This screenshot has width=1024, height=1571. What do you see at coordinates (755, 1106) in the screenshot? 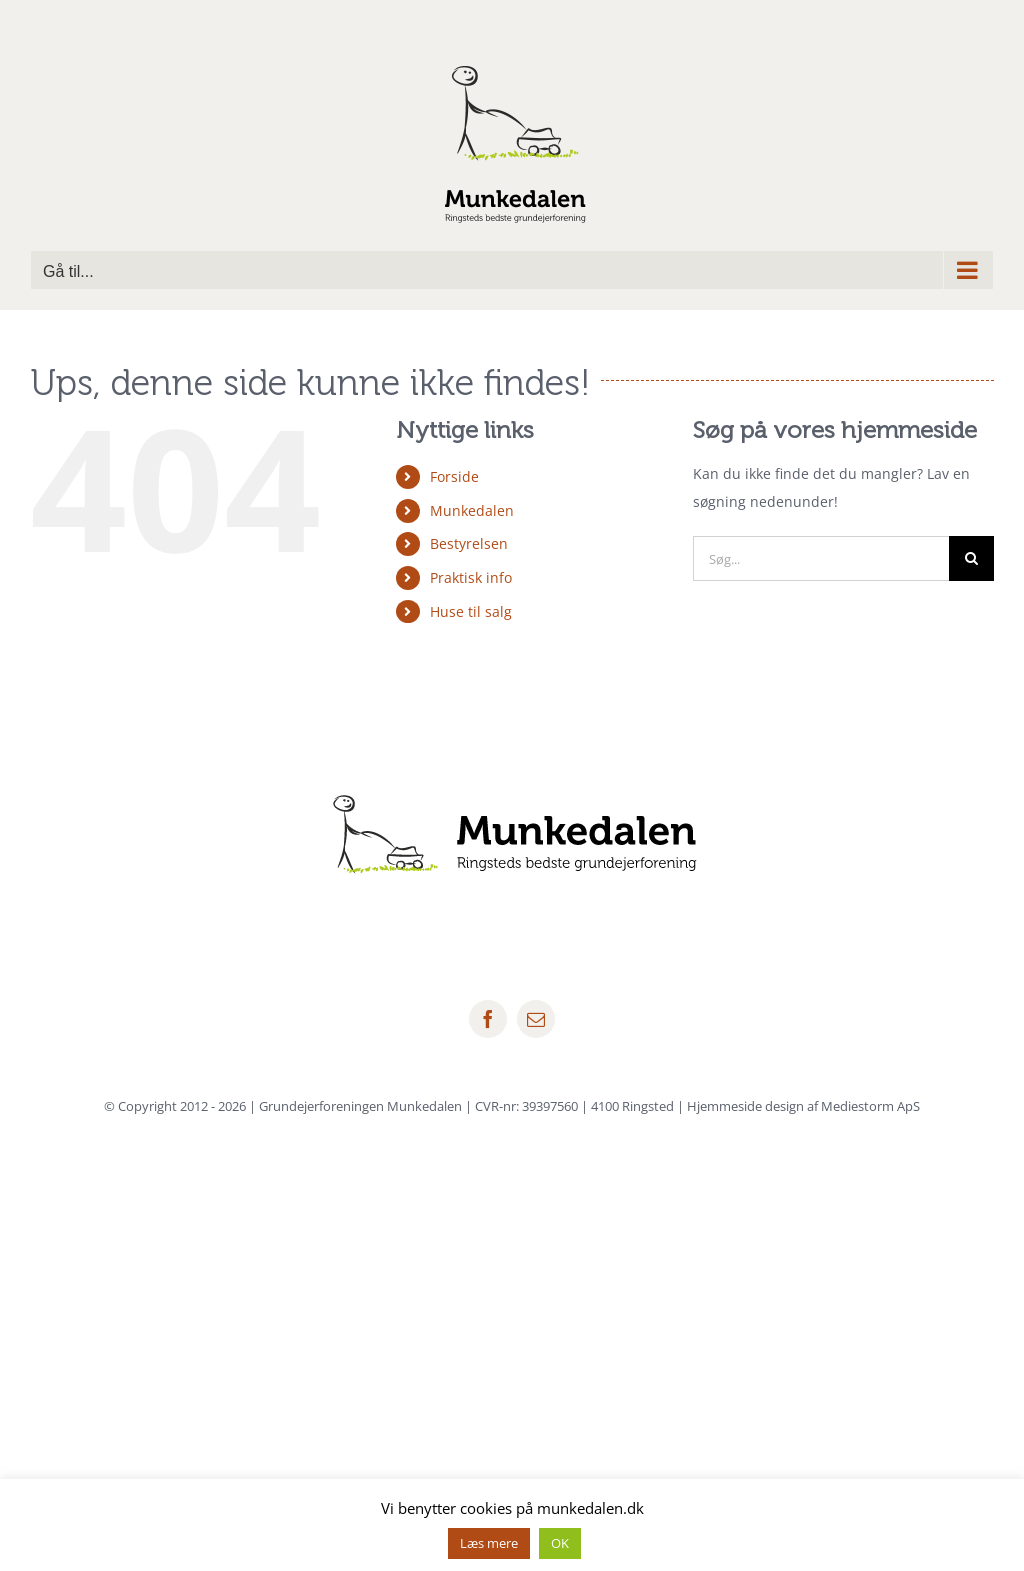
I see `4100 Ringsted | Hjemmeside design af Mediestorm ApS` at bounding box center [755, 1106].